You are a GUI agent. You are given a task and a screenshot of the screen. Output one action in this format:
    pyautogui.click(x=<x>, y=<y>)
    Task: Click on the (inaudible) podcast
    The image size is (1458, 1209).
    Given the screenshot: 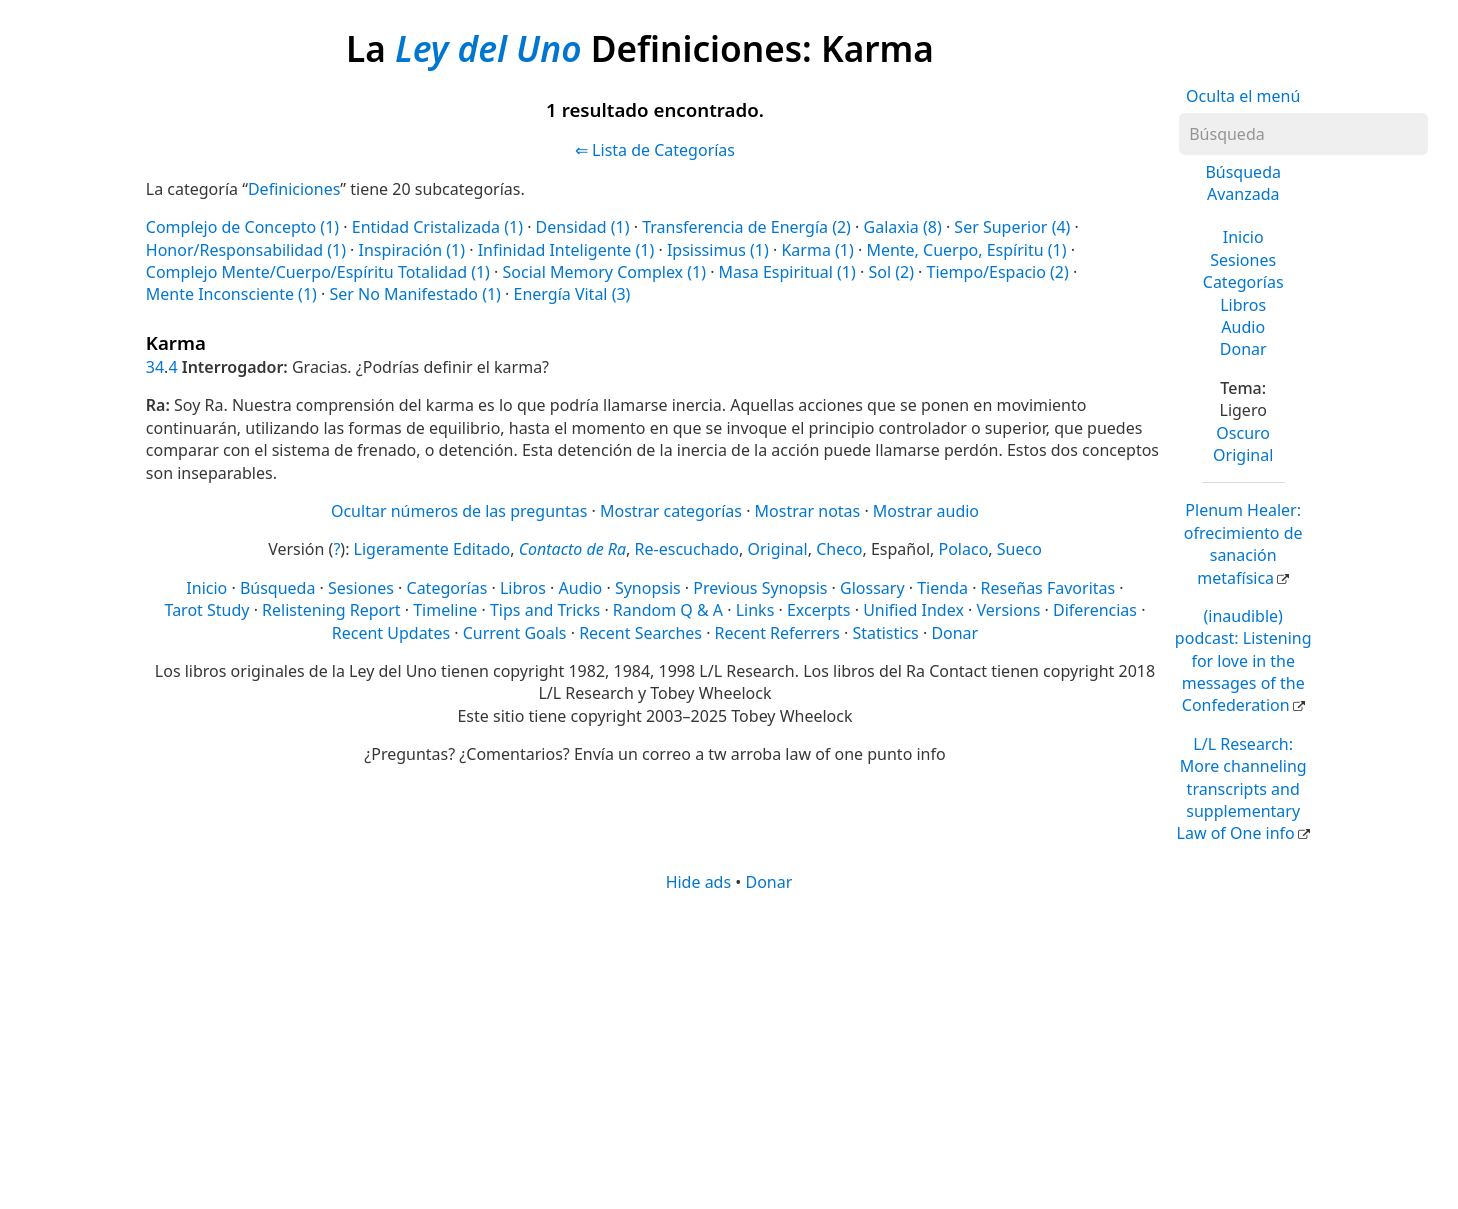 What is the action you would take?
    pyautogui.click(x=1243, y=661)
    